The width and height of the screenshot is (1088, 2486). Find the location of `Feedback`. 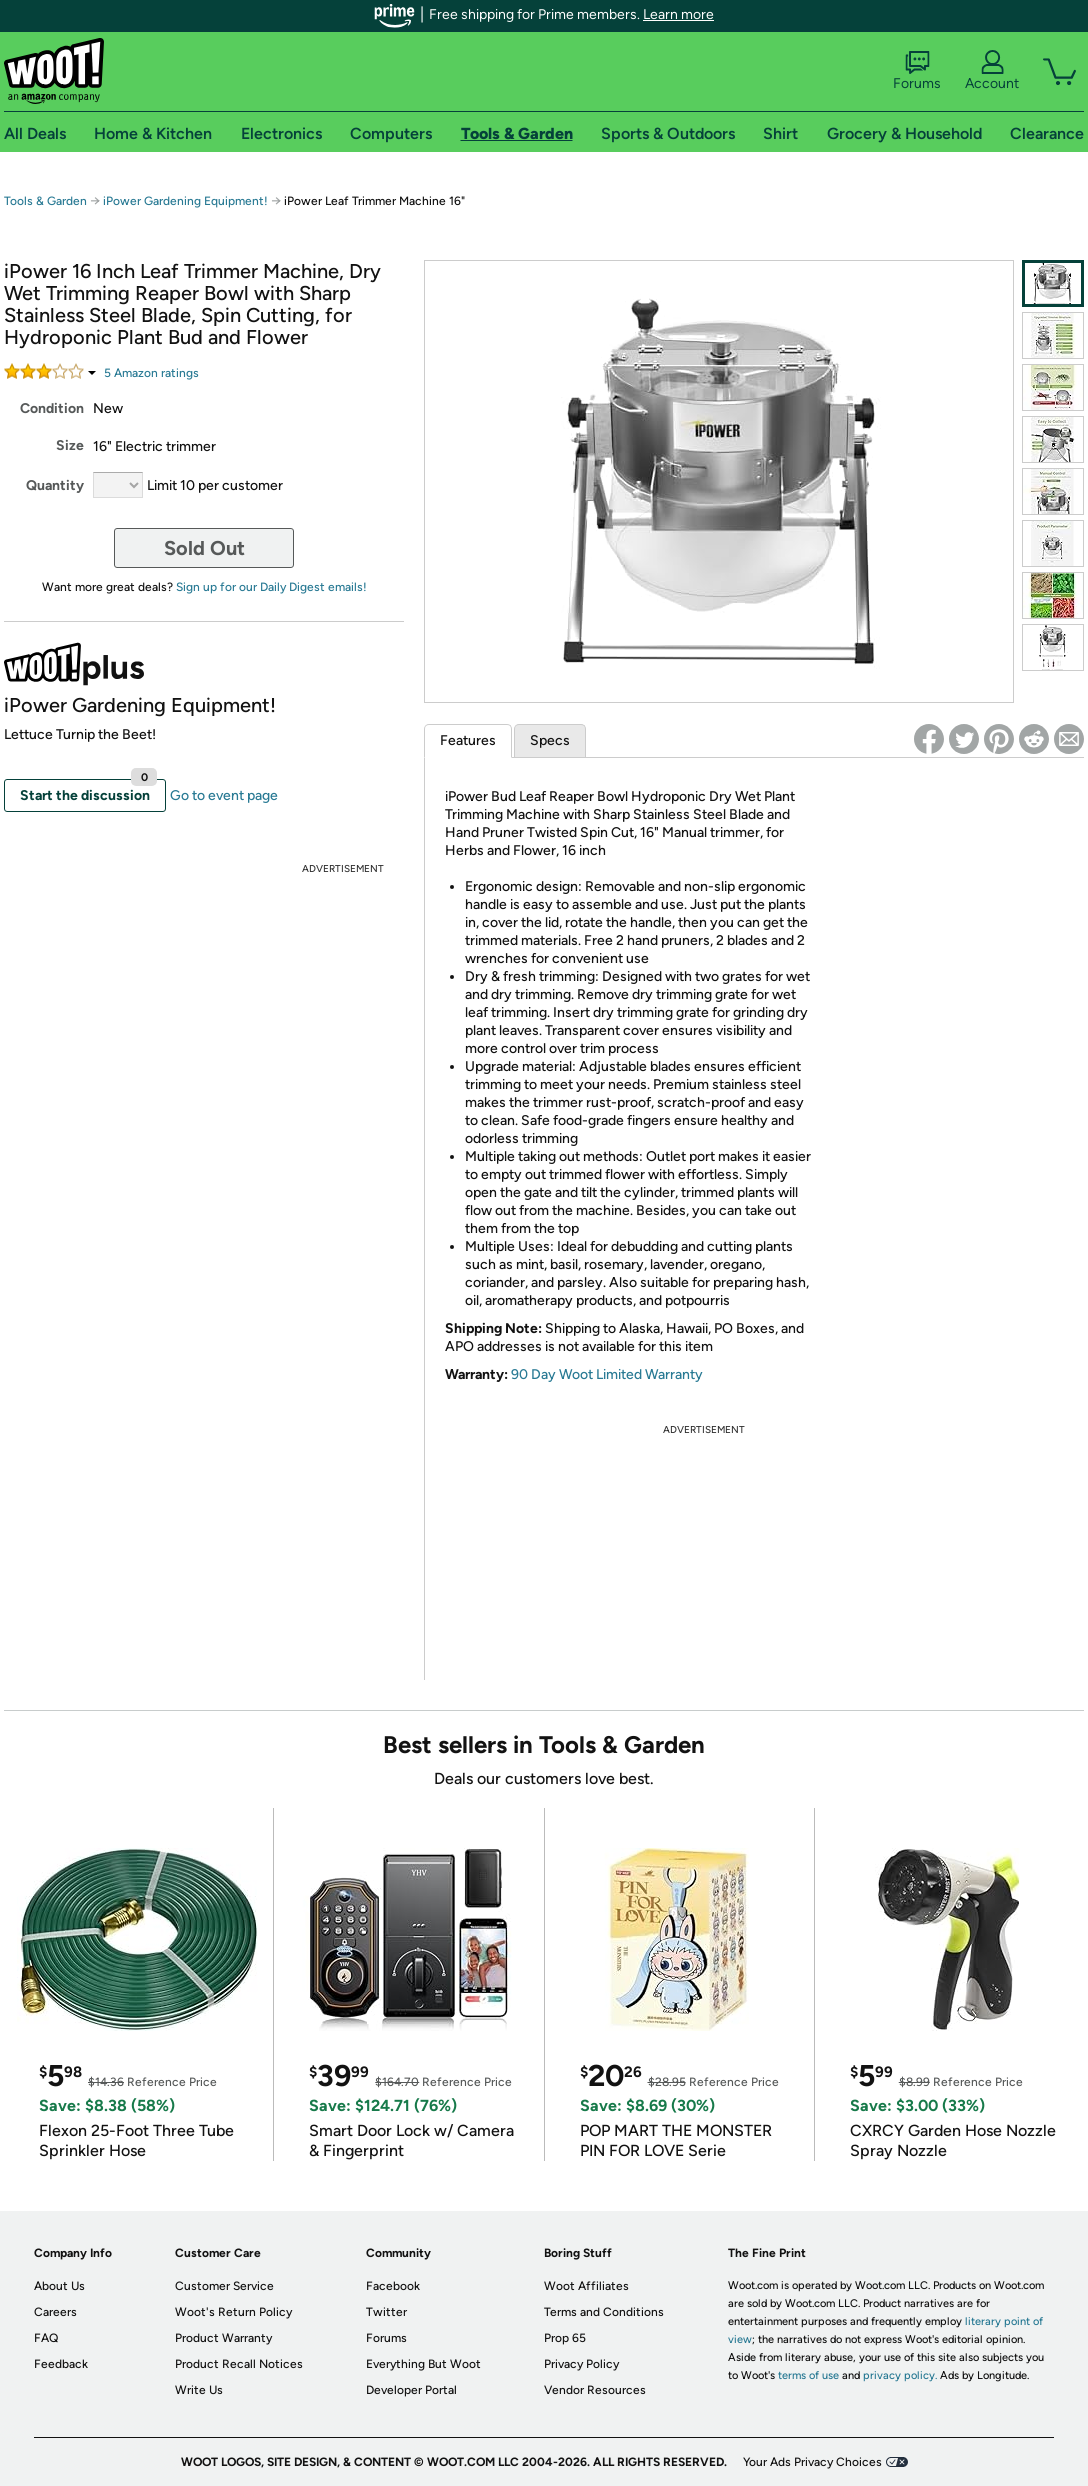

Feedback is located at coordinates (61, 2364).